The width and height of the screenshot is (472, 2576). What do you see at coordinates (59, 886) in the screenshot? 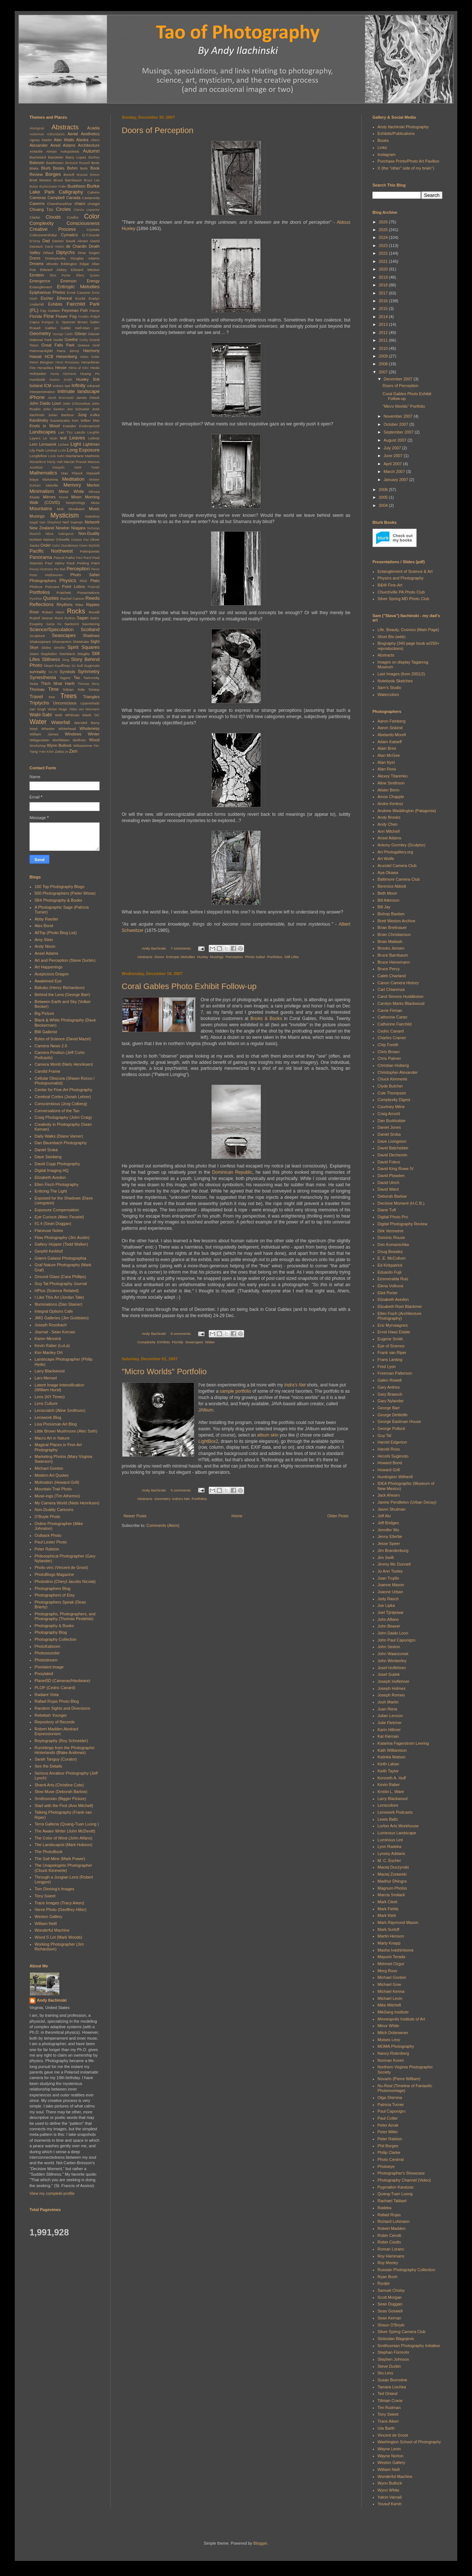
I see `100 Top Photography Blogs` at bounding box center [59, 886].